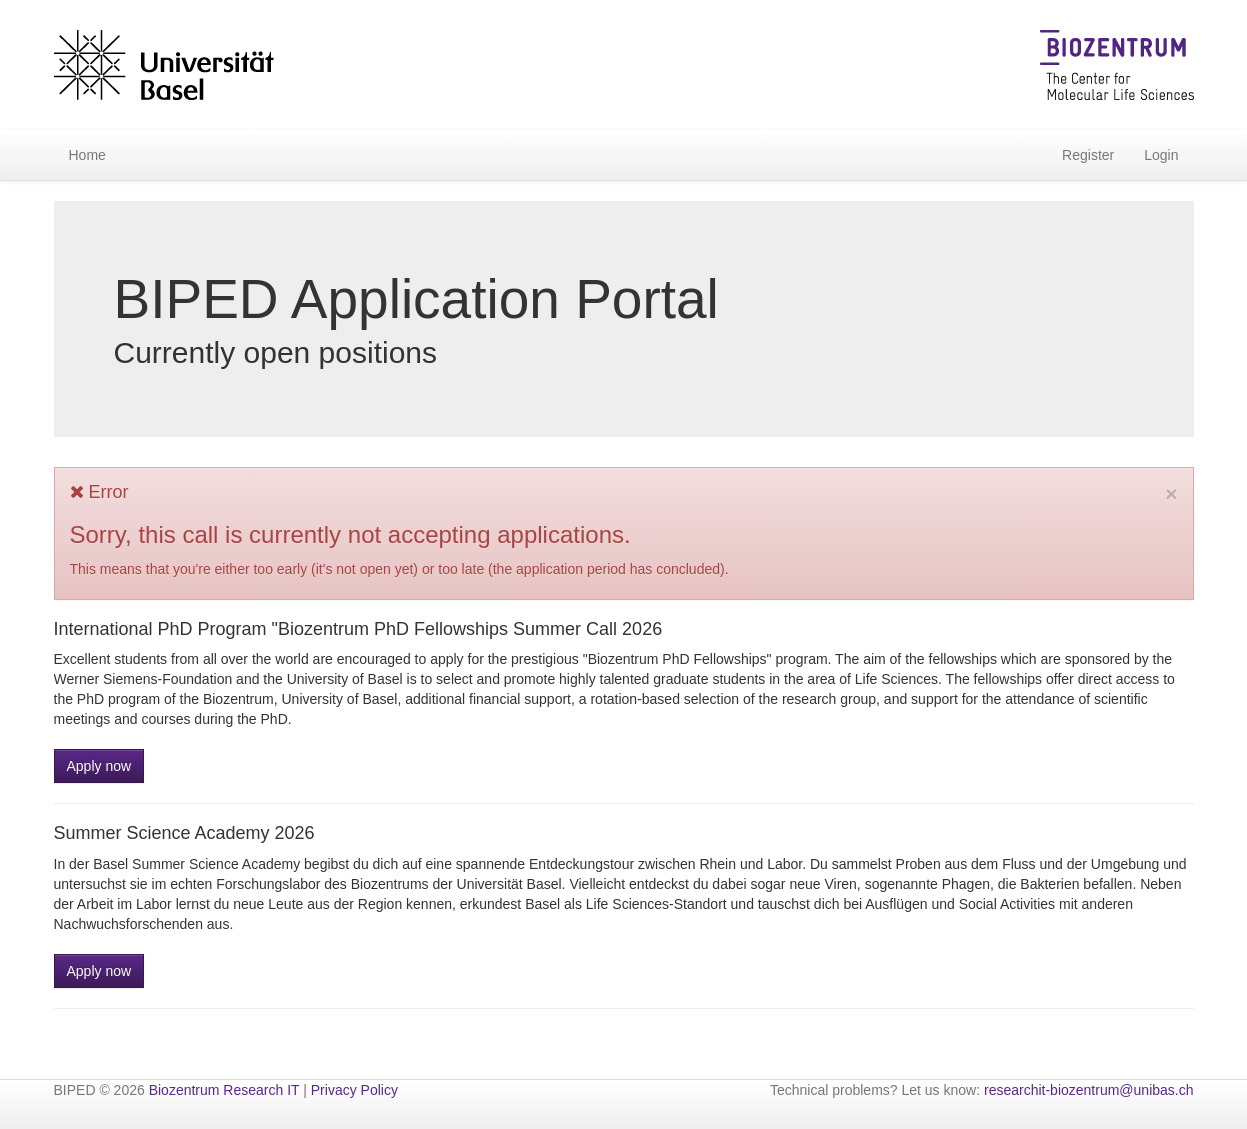 Image resolution: width=1247 pixels, height=1129 pixels. Describe the element at coordinates (224, 1090) in the screenshot. I see `Biozentrum Research IT` at that location.